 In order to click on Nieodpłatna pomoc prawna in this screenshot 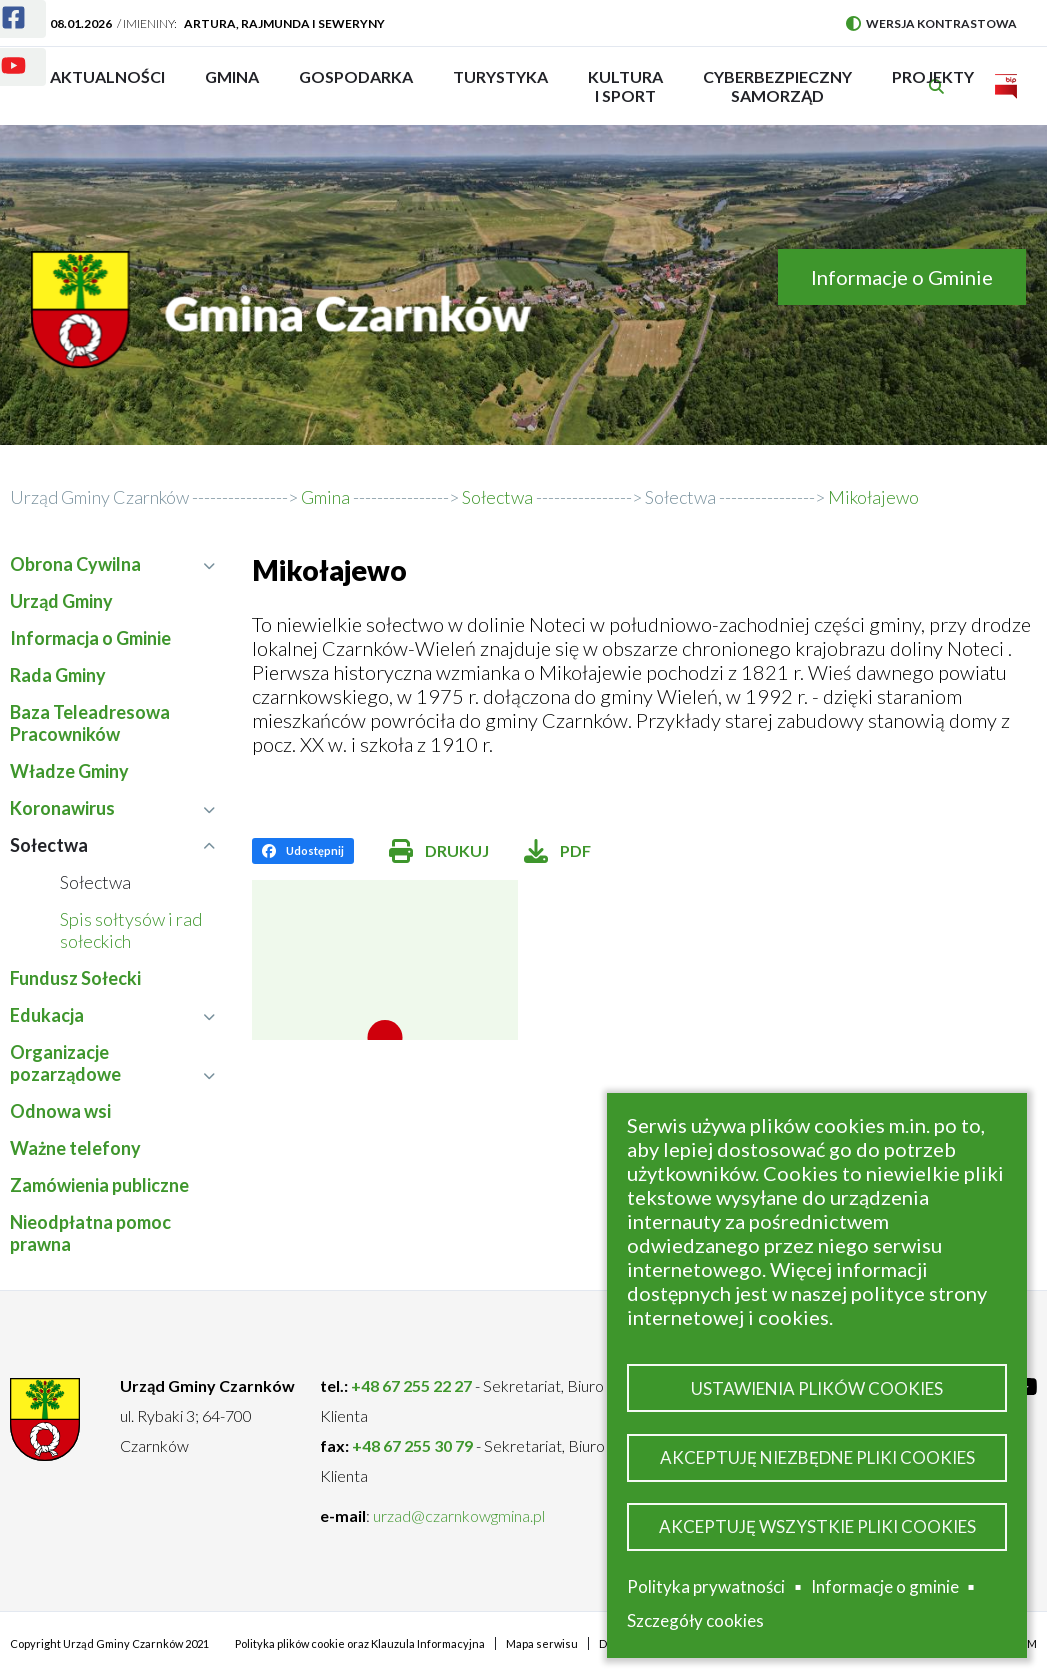, I will do `click(90, 1233)`.